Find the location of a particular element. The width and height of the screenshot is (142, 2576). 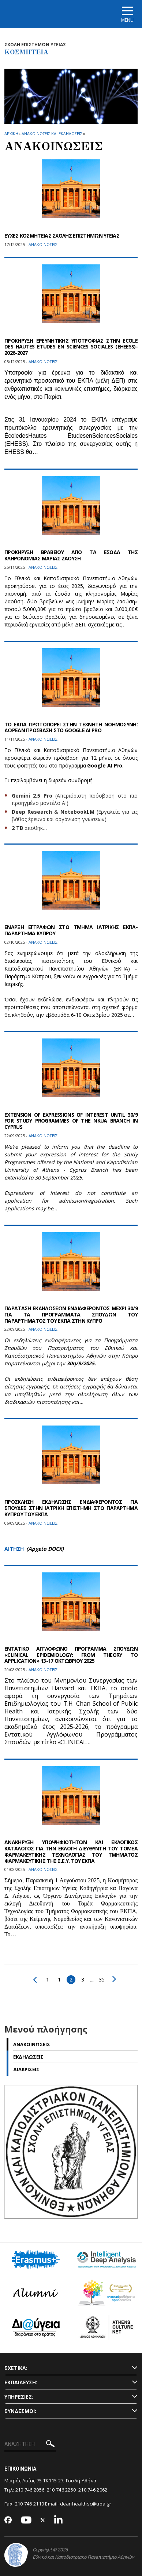

Εκδηλωσεις is located at coordinates (28, 2056).